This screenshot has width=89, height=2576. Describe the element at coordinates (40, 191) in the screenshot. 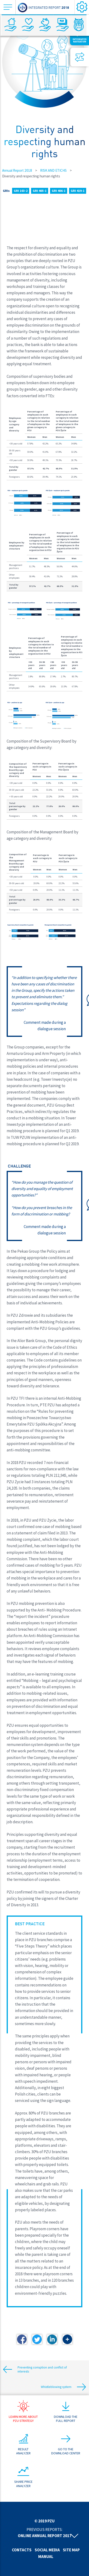

I see `GRI 405-1` at that location.